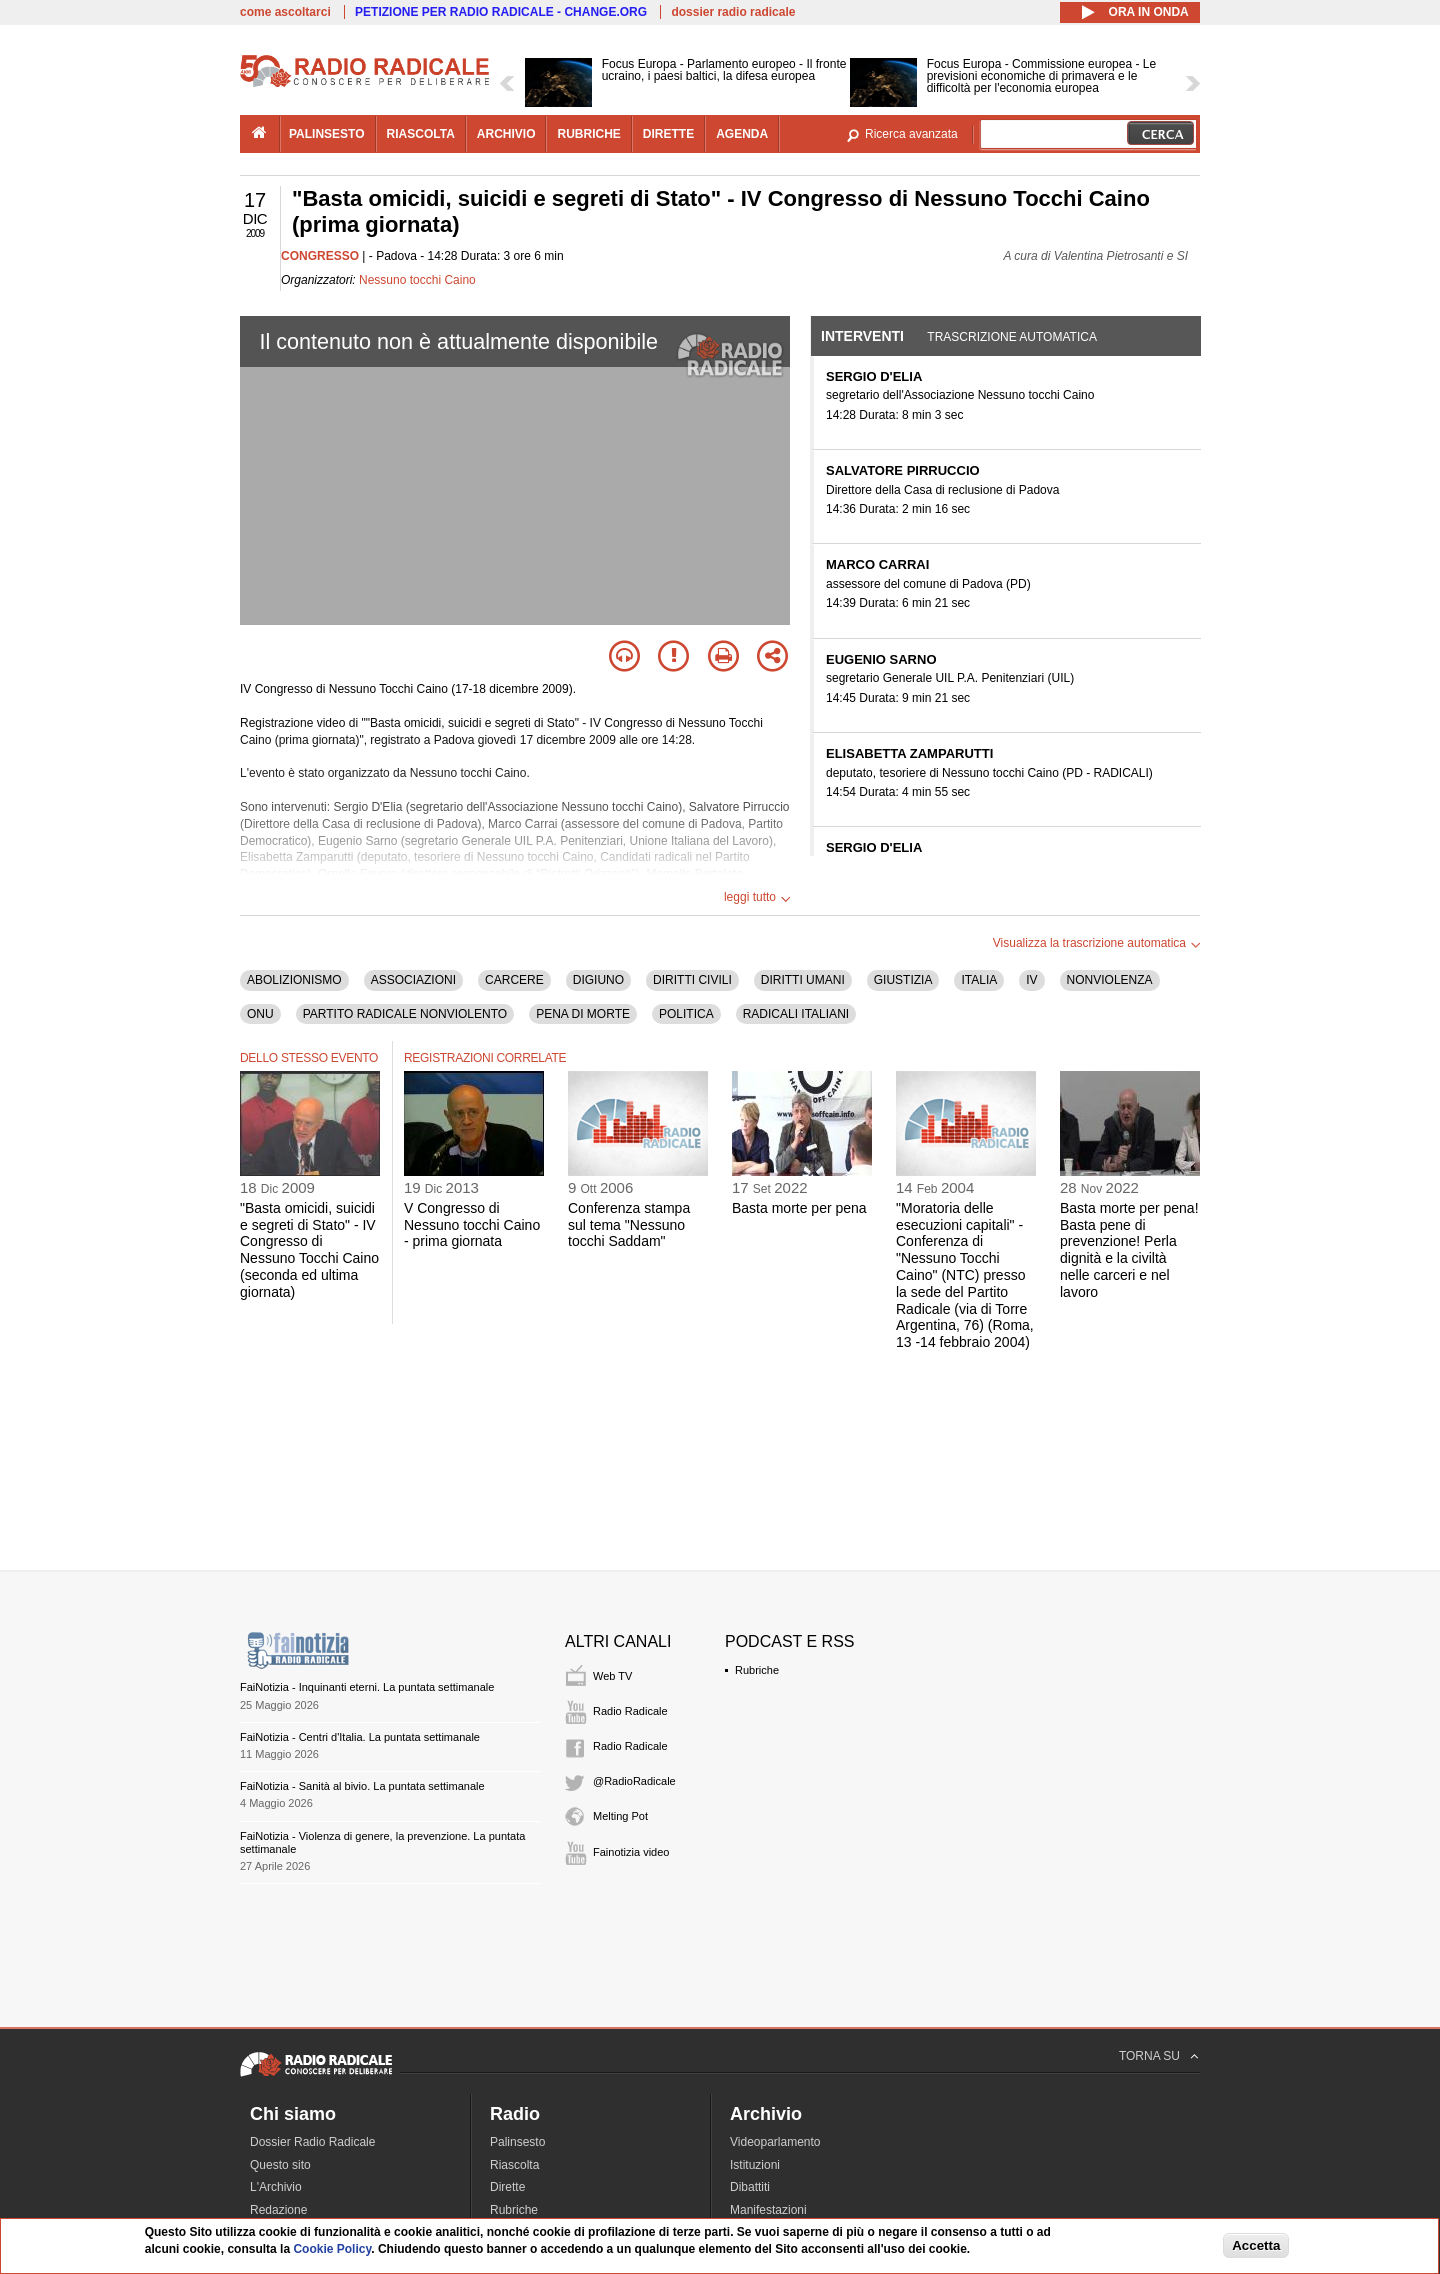 This screenshot has width=1440, height=2274. I want to click on CARCERE, so click(514, 980).